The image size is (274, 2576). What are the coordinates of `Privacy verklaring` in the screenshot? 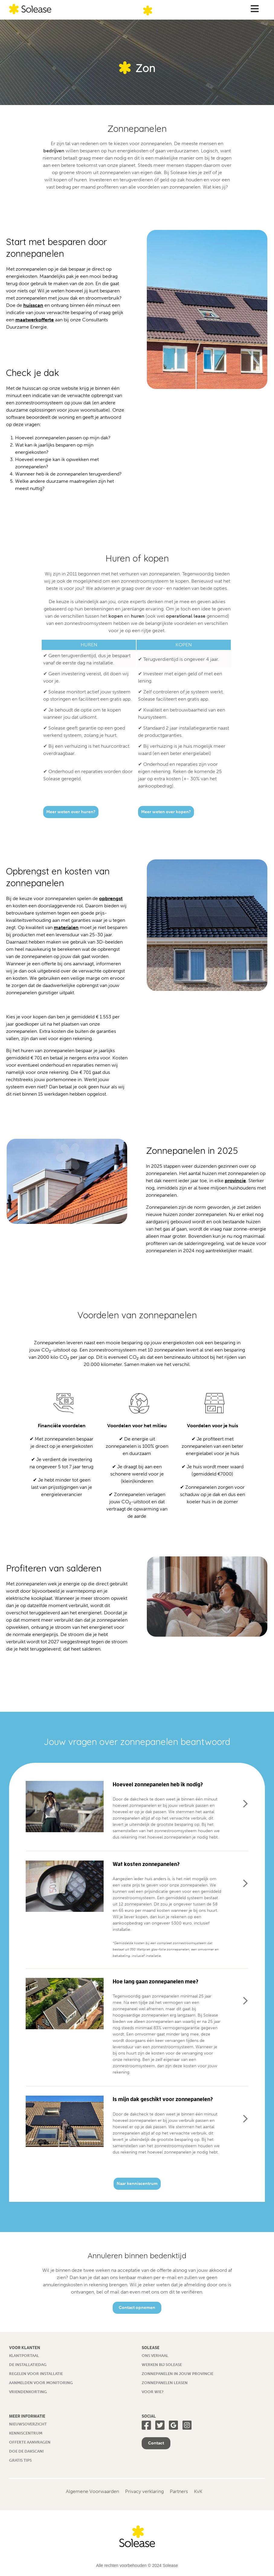 It's located at (144, 2491).